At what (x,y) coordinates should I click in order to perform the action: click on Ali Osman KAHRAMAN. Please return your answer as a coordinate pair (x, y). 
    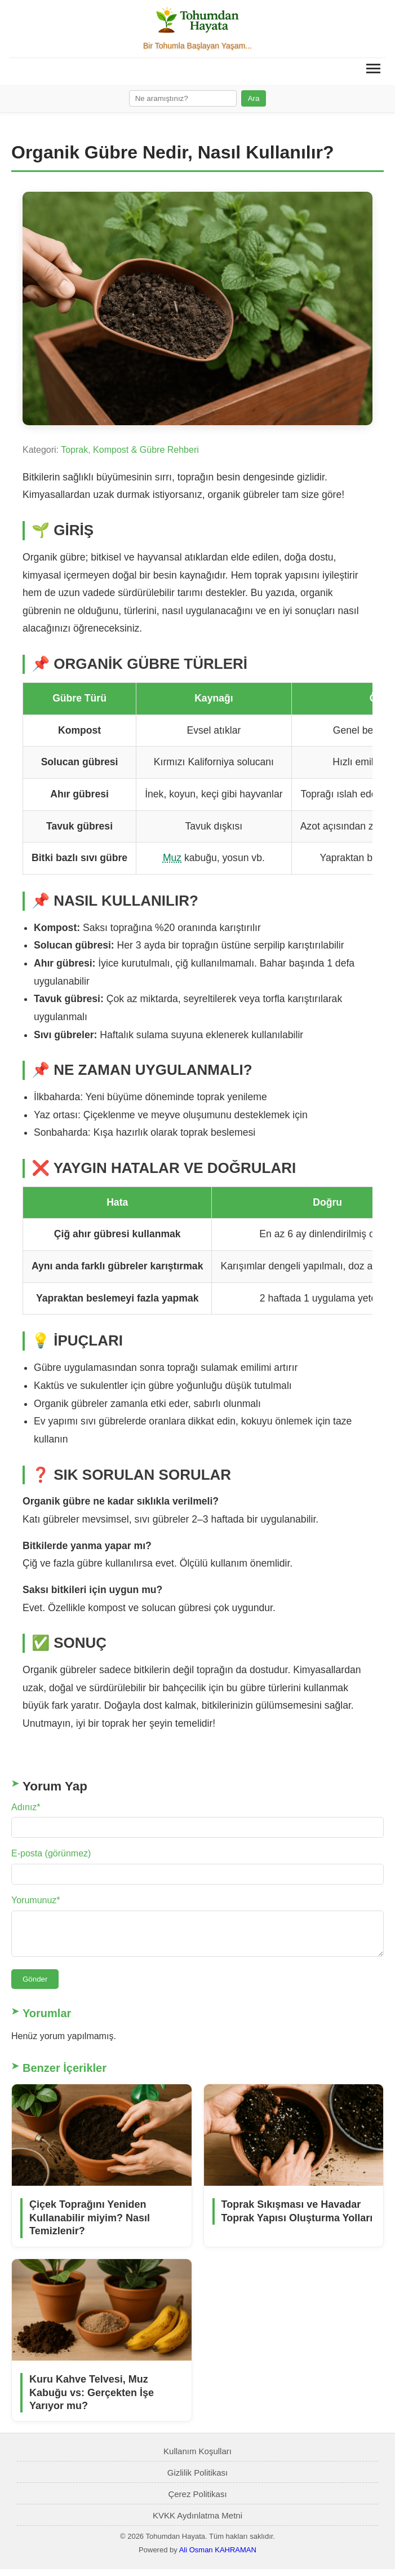
    Looking at the image, I should click on (217, 2556).